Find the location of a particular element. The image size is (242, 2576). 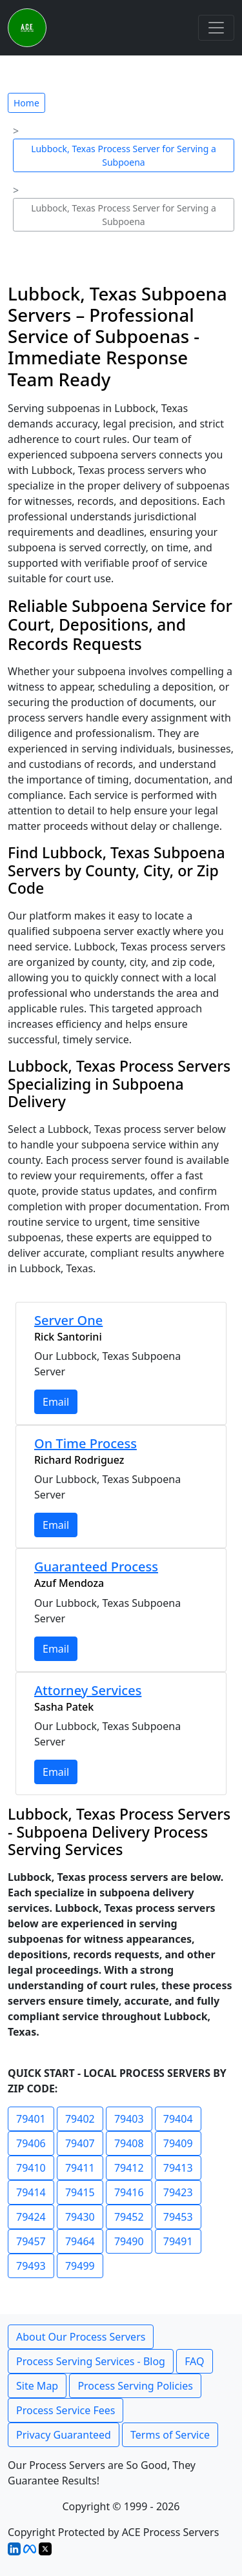

About Our Process Servers is located at coordinates (80, 2337).